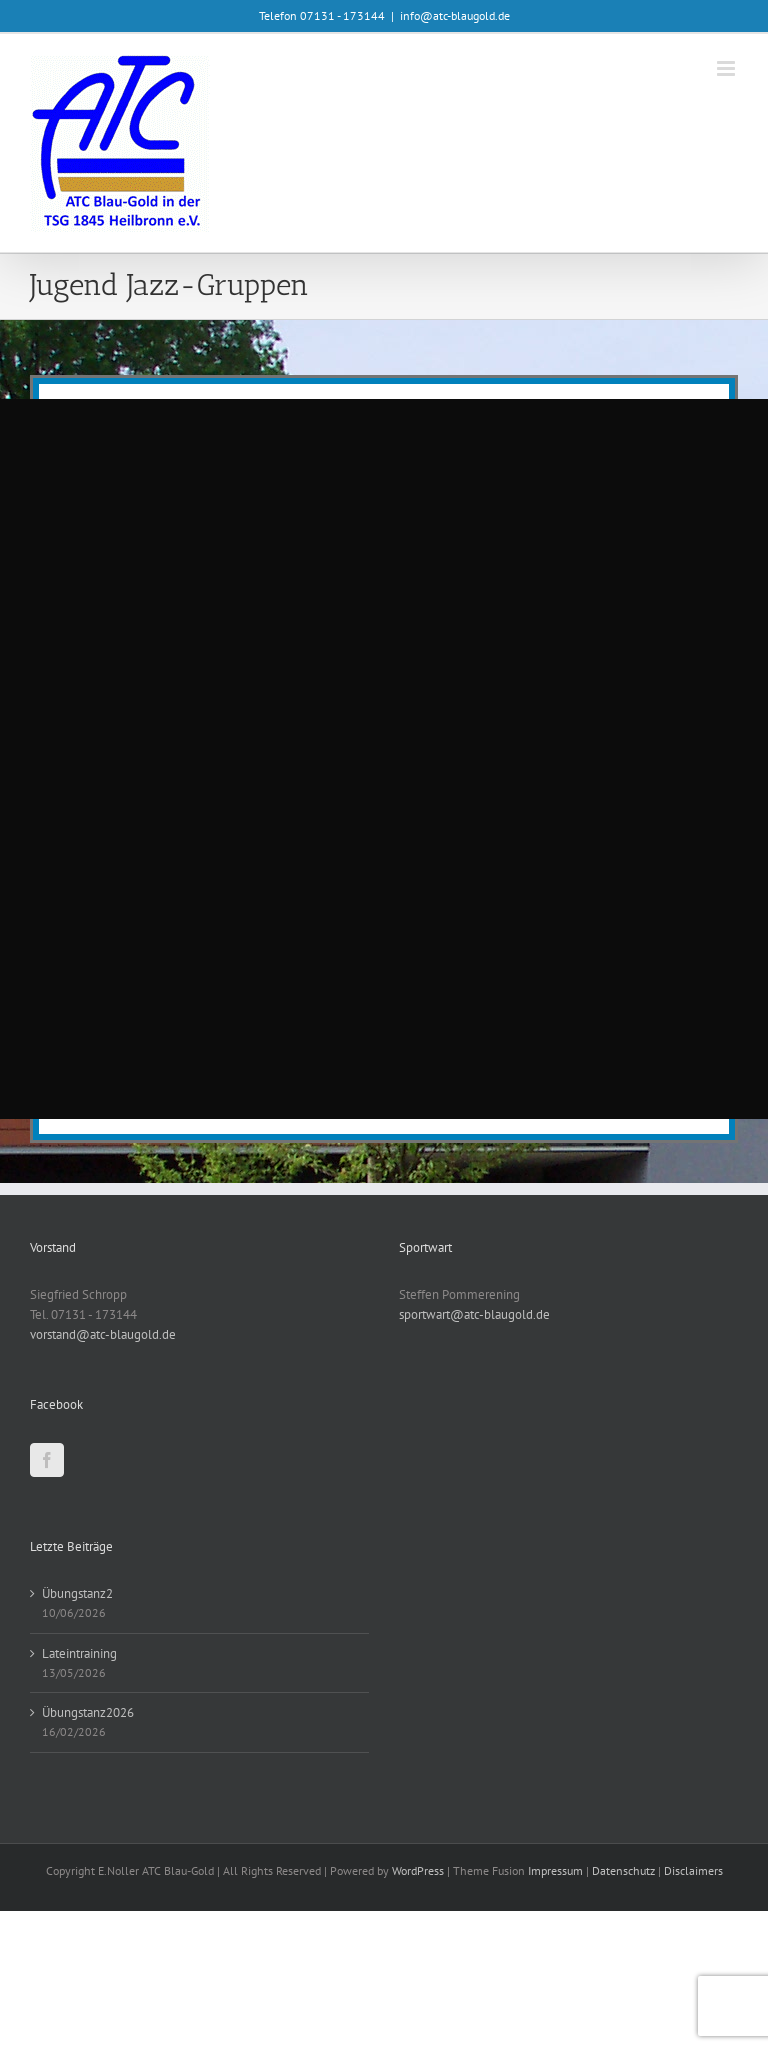 The height and width of the screenshot is (2050, 768). What do you see at coordinates (77, 1593) in the screenshot?
I see `Übungstanz2` at bounding box center [77, 1593].